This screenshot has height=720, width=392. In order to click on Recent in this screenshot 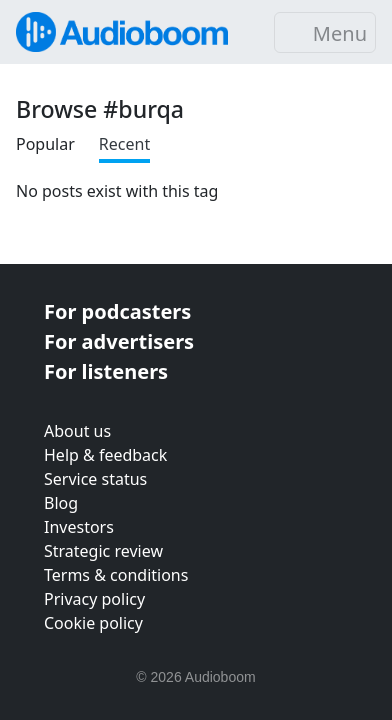, I will do `click(124, 144)`.